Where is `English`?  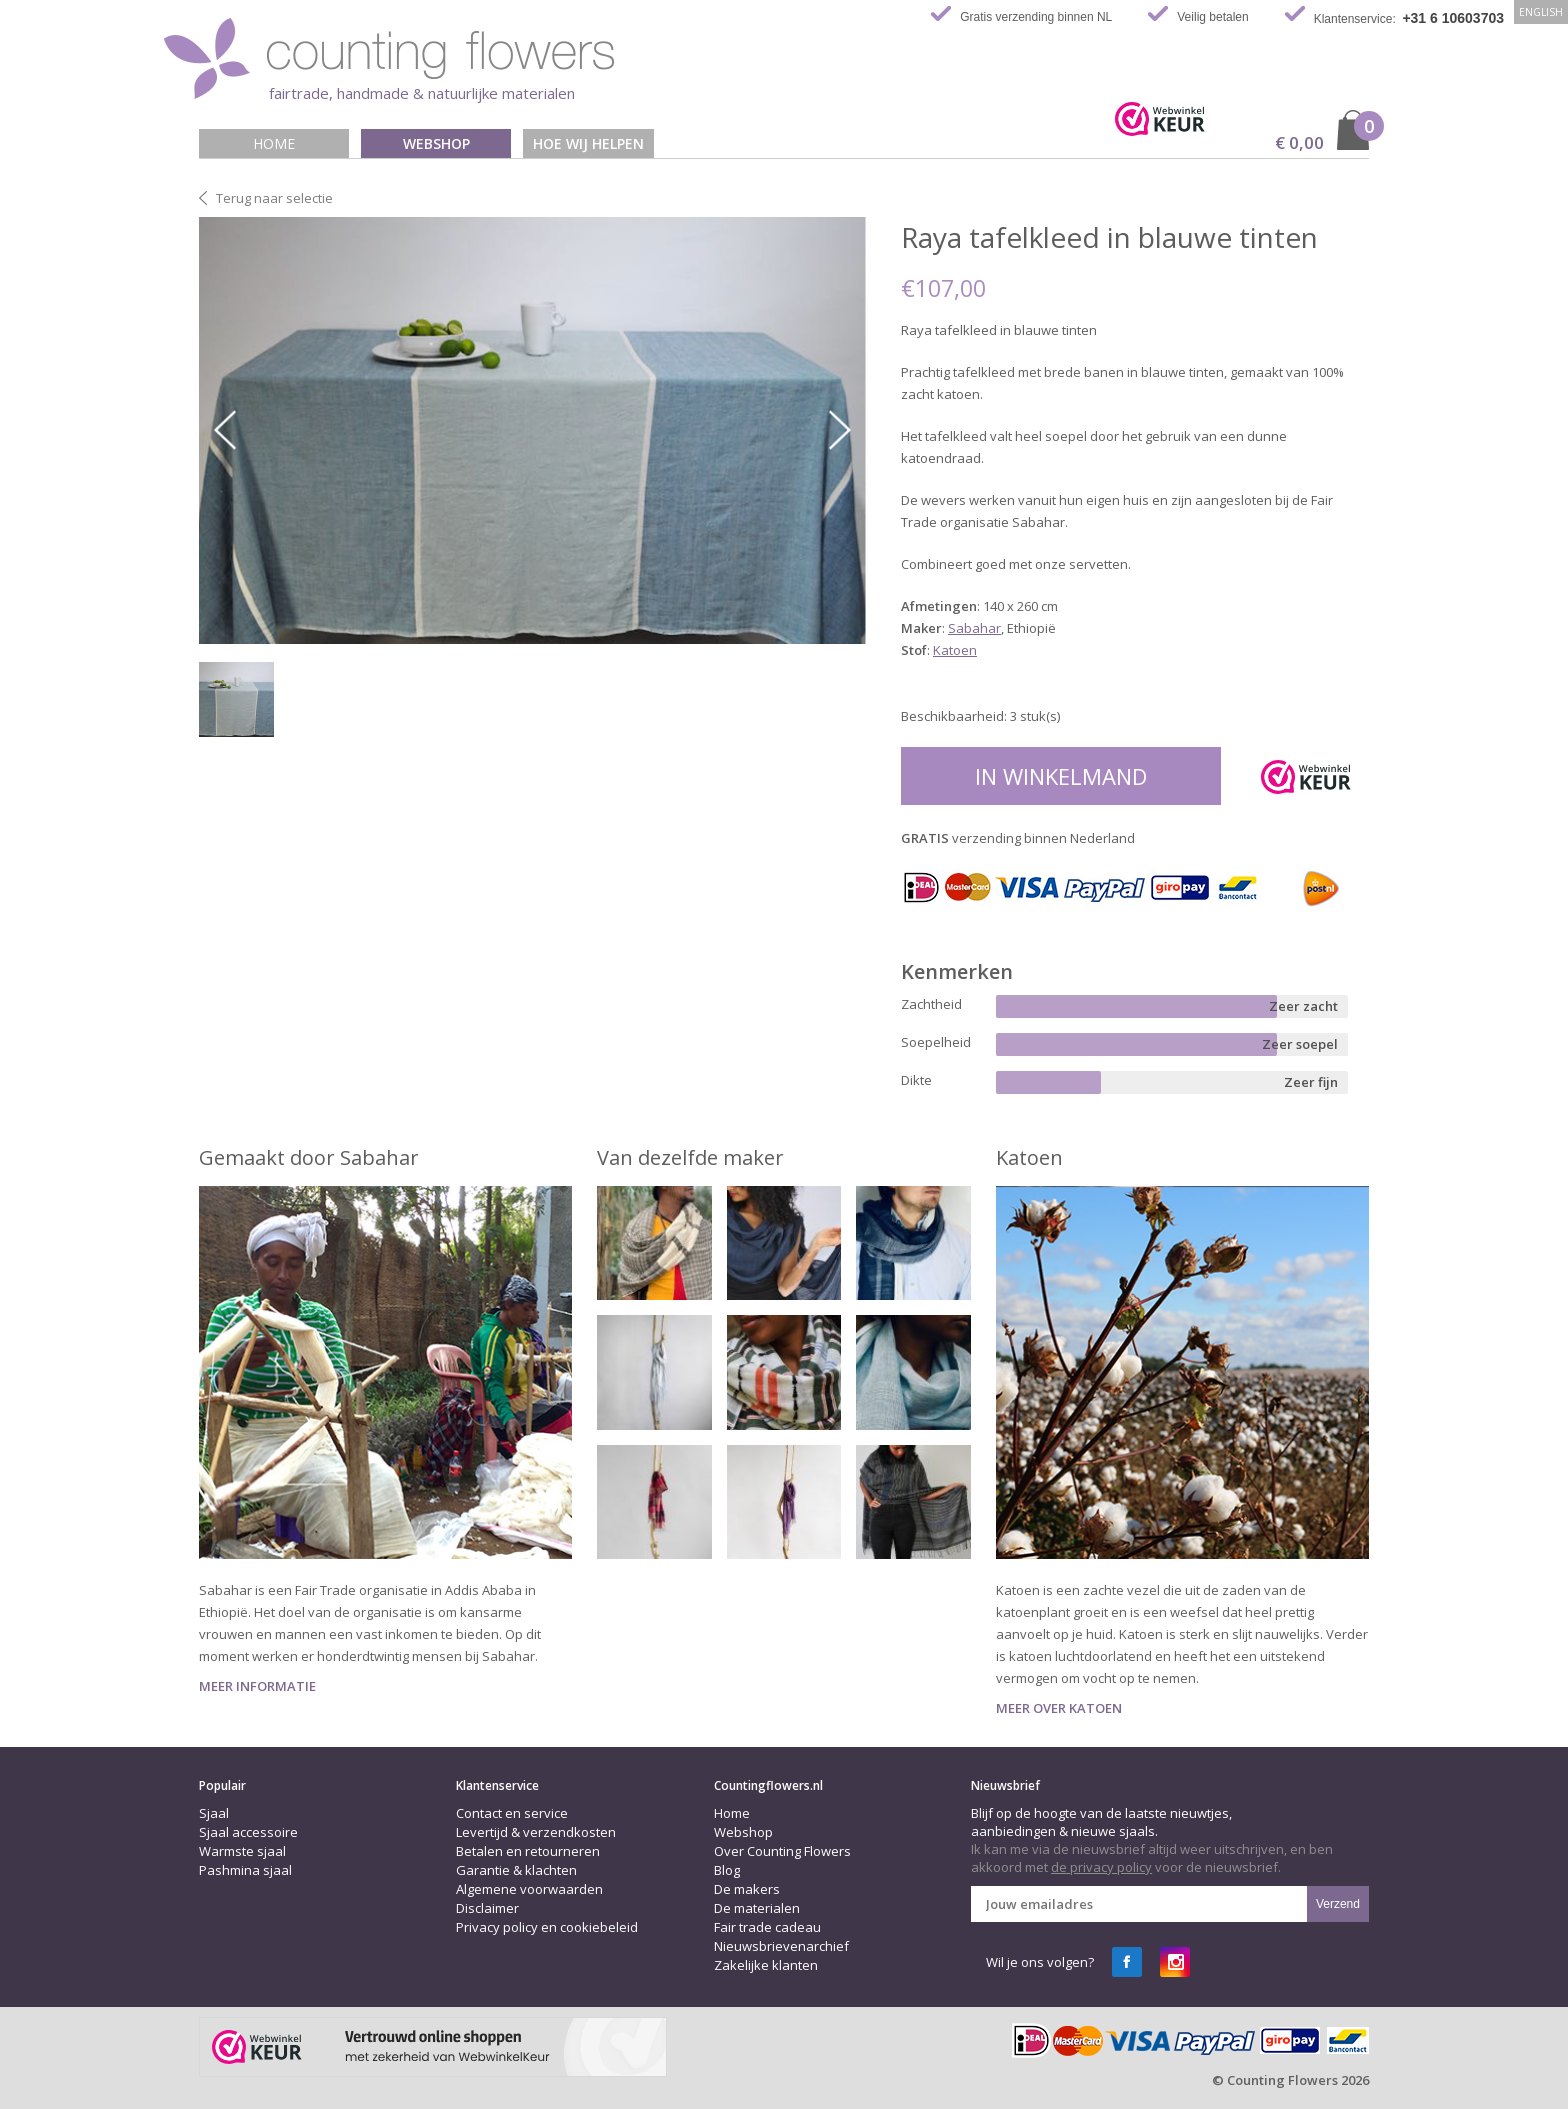
English is located at coordinates (1541, 12).